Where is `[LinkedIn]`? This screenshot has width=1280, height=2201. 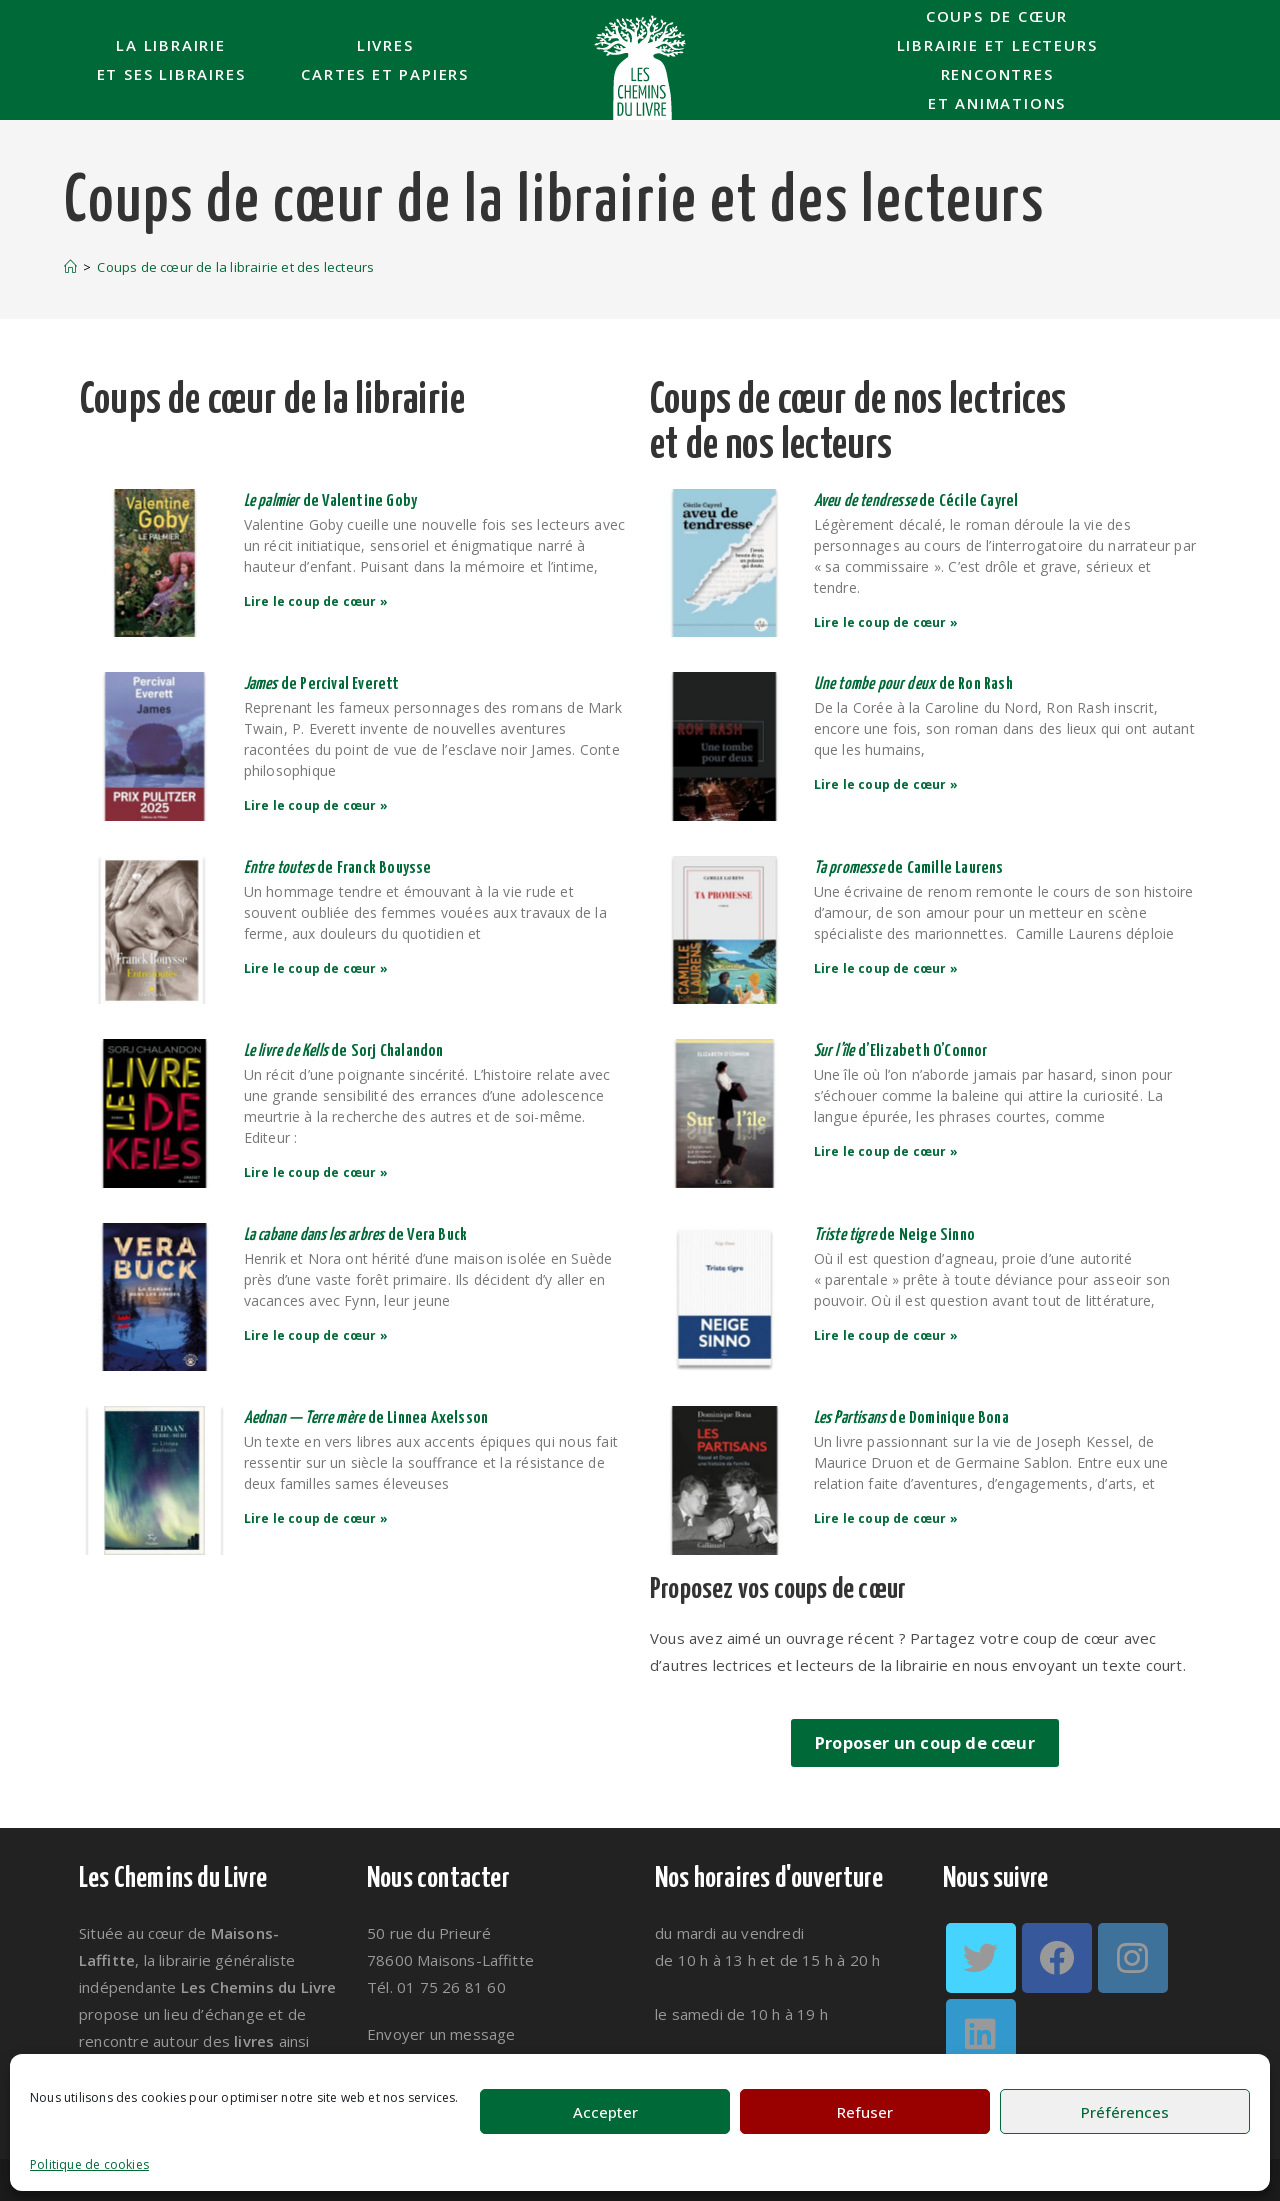 [LinkedIn] is located at coordinates (981, 2034).